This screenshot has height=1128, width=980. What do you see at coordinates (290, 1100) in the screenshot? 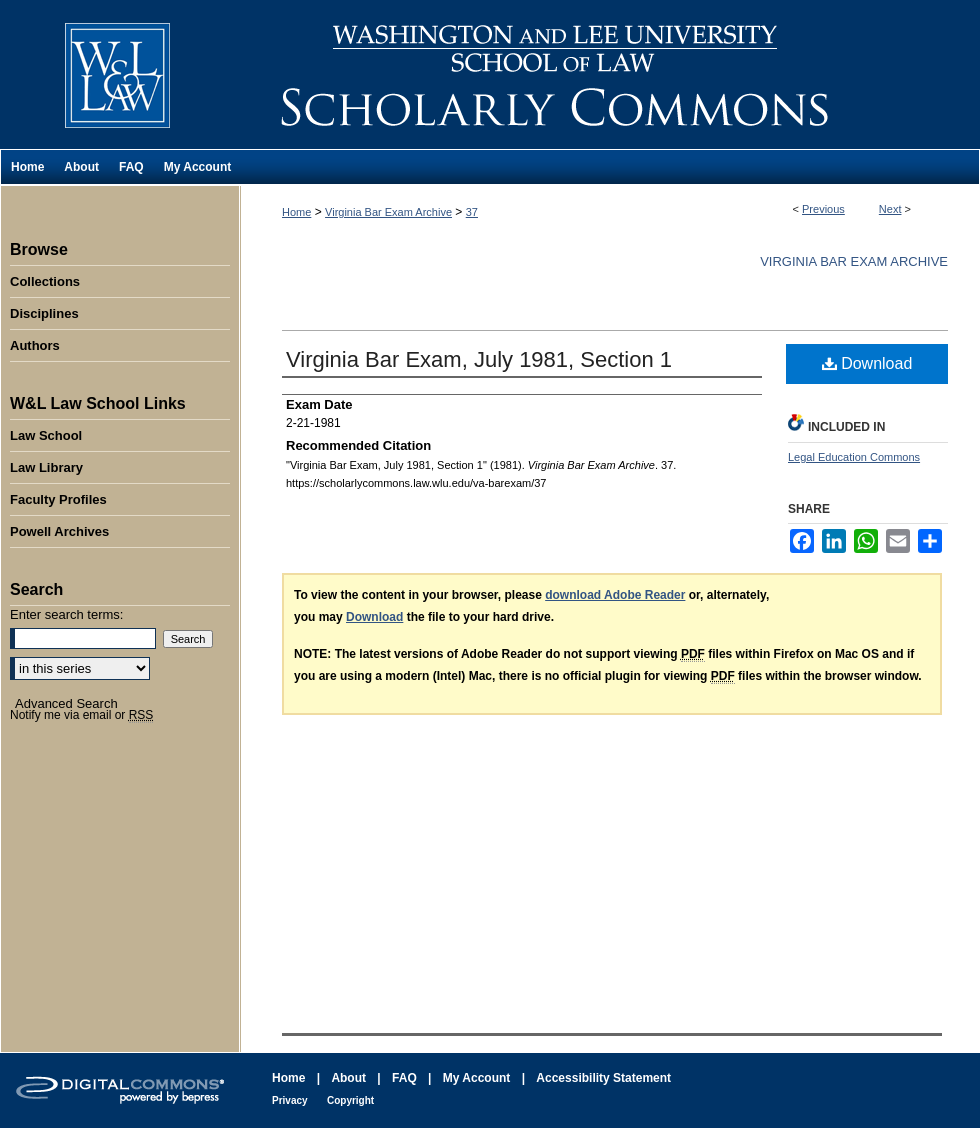
I see `Privacy` at bounding box center [290, 1100].